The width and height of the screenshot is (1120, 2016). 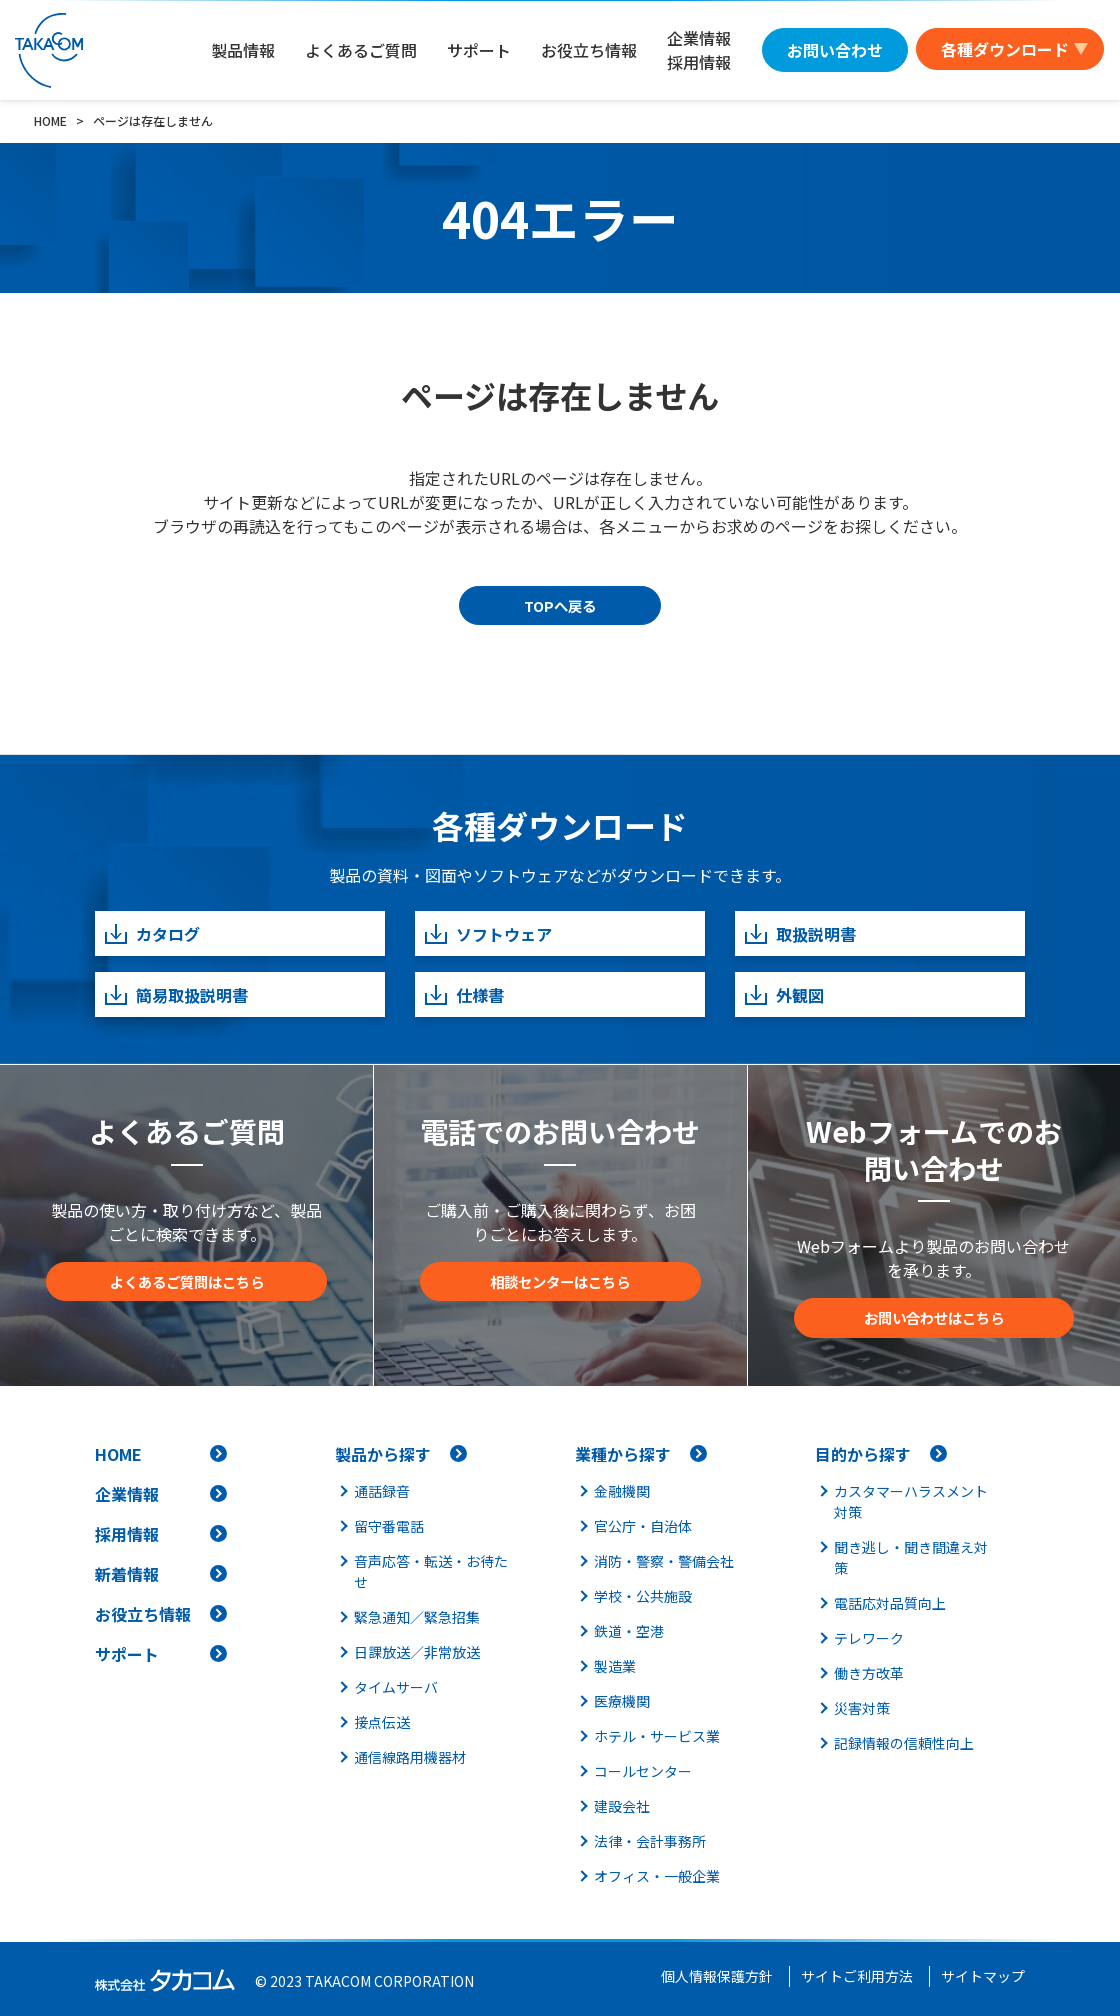 I want to click on 電話応対品質向上, so click(x=890, y=1603).